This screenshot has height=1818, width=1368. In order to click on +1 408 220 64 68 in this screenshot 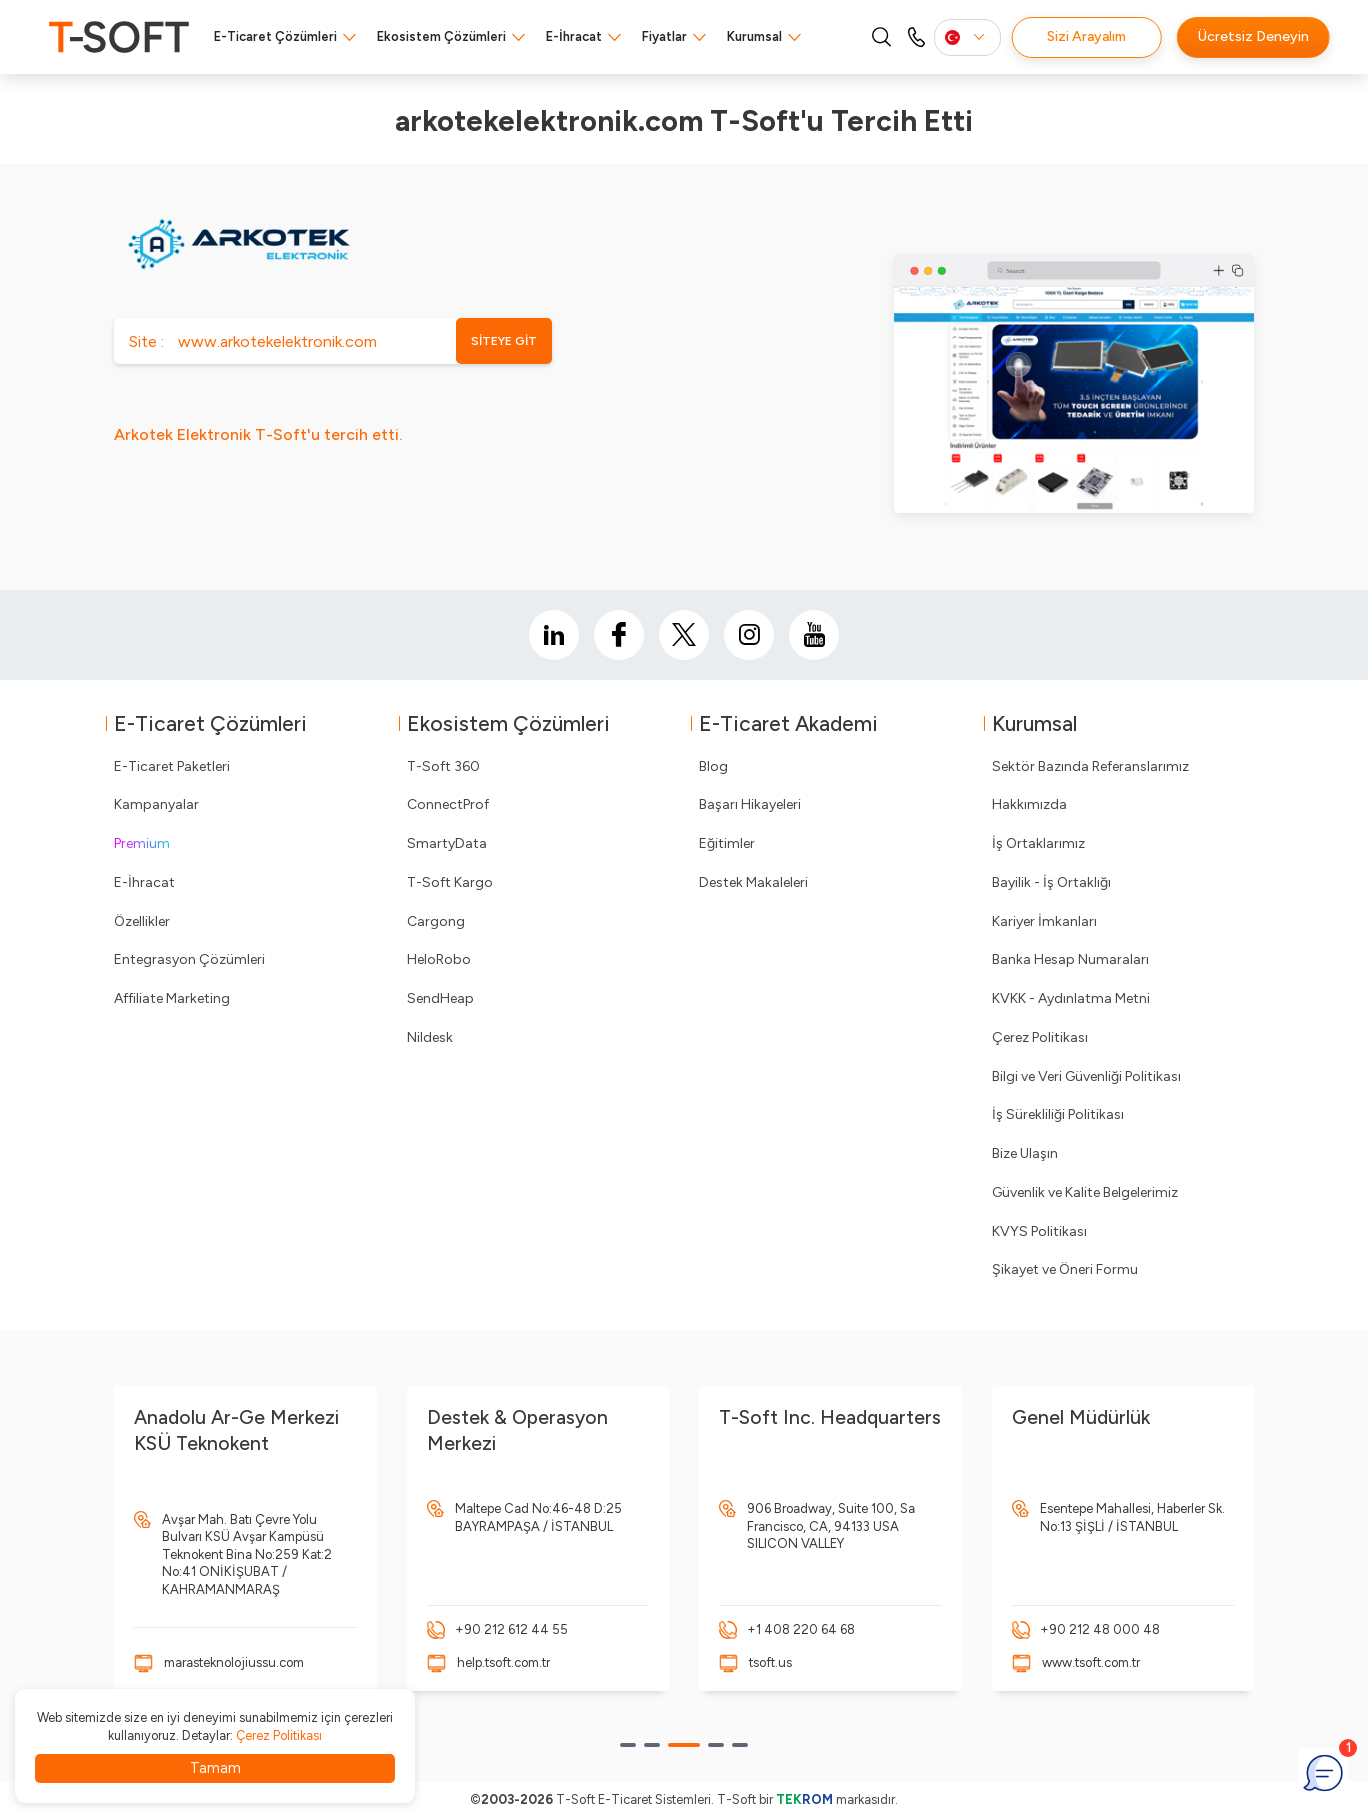, I will do `click(801, 1629)`.